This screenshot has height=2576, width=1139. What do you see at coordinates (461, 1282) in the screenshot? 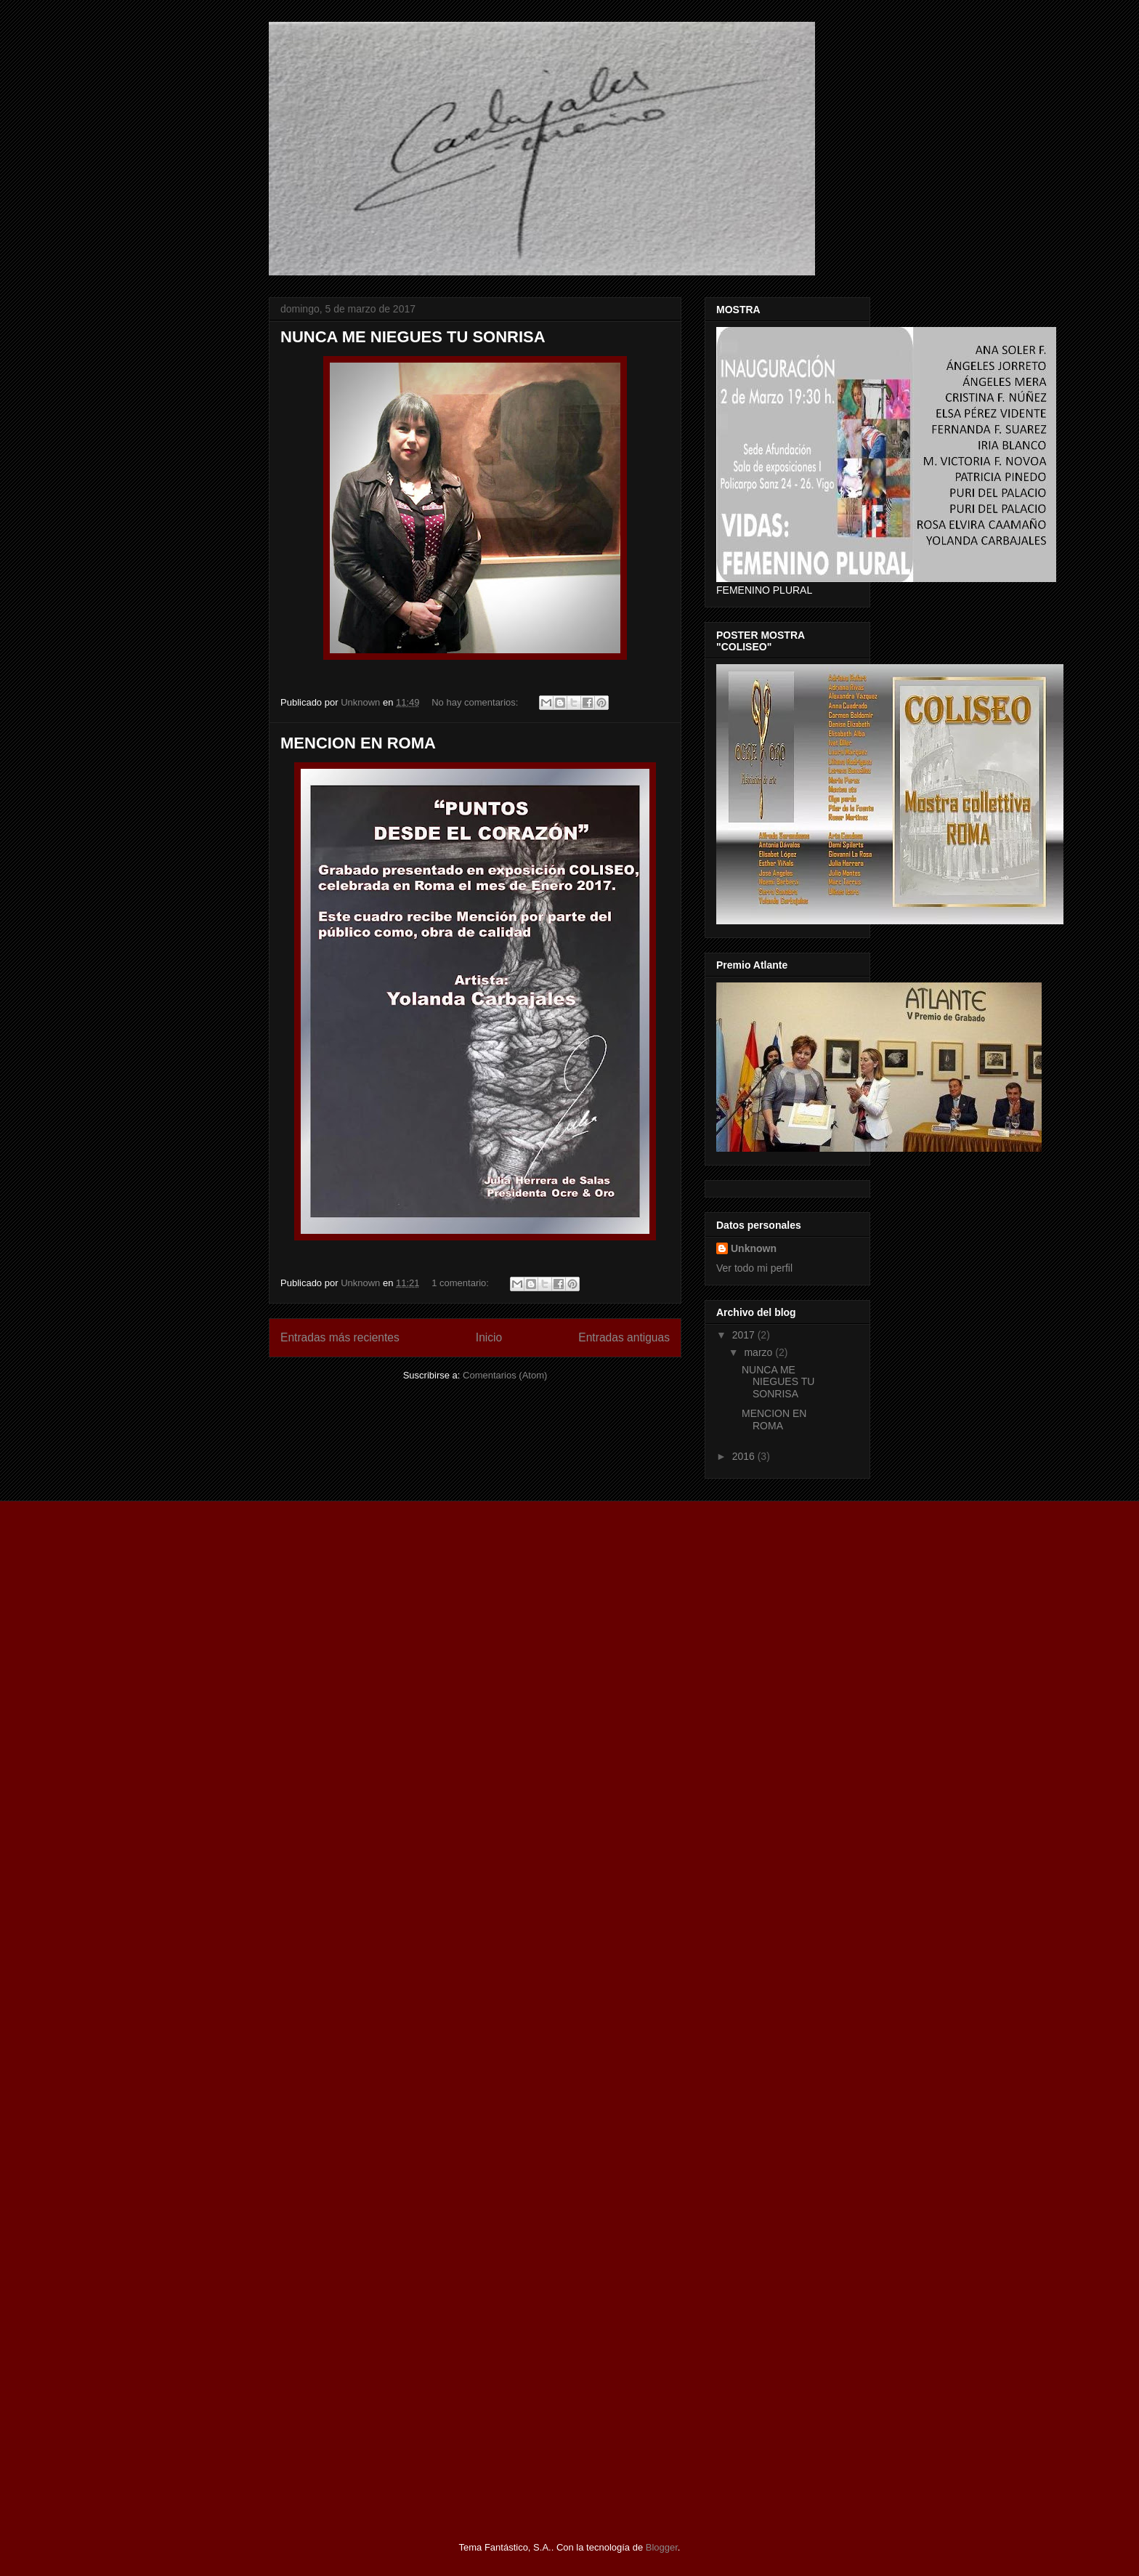
I see `1 comentario:` at bounding box center [461, 1282].